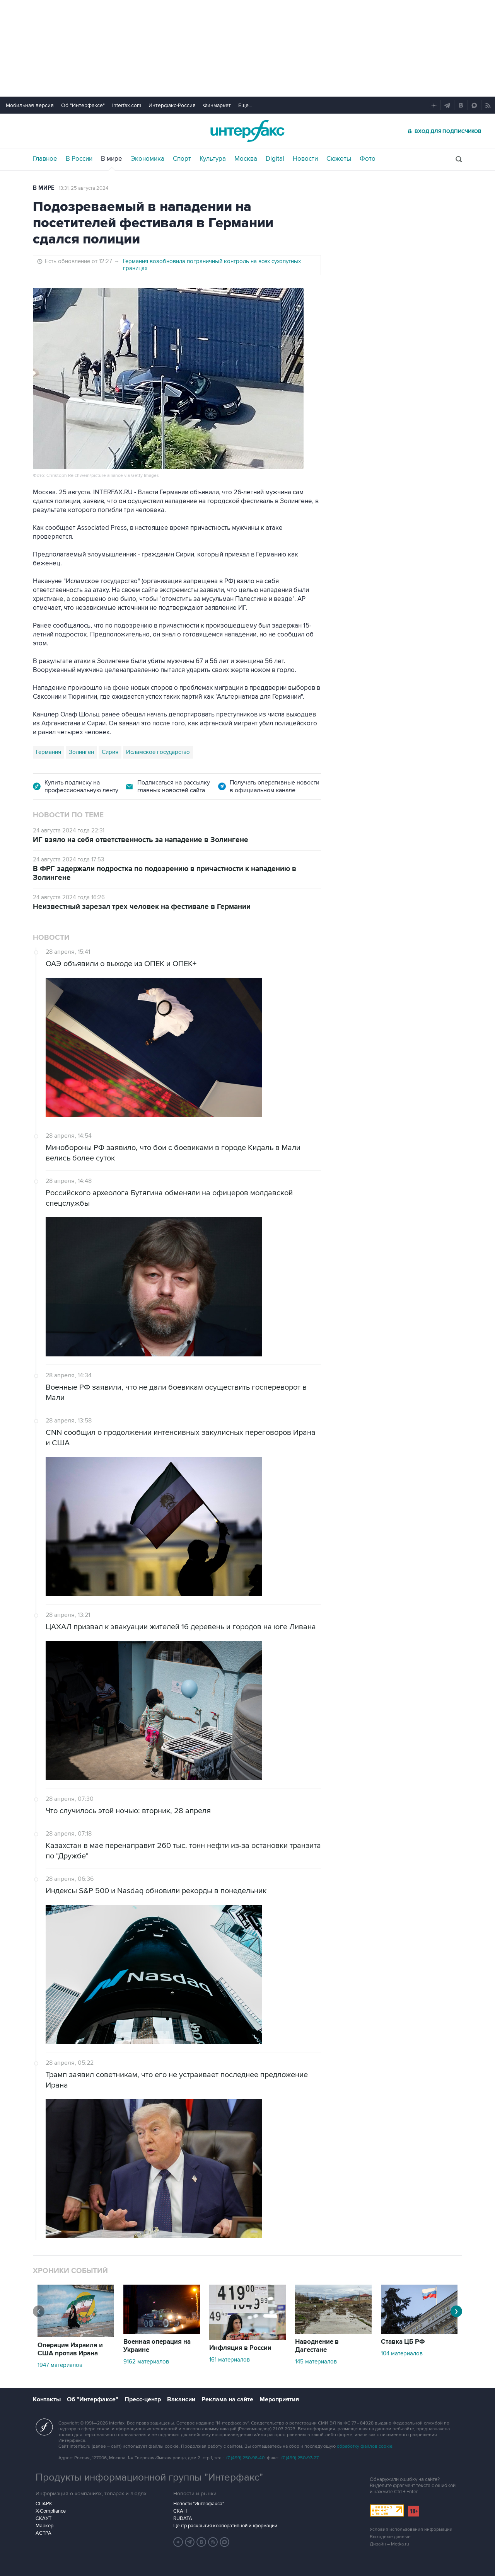  Describe the element at coordinates (43, 2518) in the screenshot. I see `СКАУТ` at that location.